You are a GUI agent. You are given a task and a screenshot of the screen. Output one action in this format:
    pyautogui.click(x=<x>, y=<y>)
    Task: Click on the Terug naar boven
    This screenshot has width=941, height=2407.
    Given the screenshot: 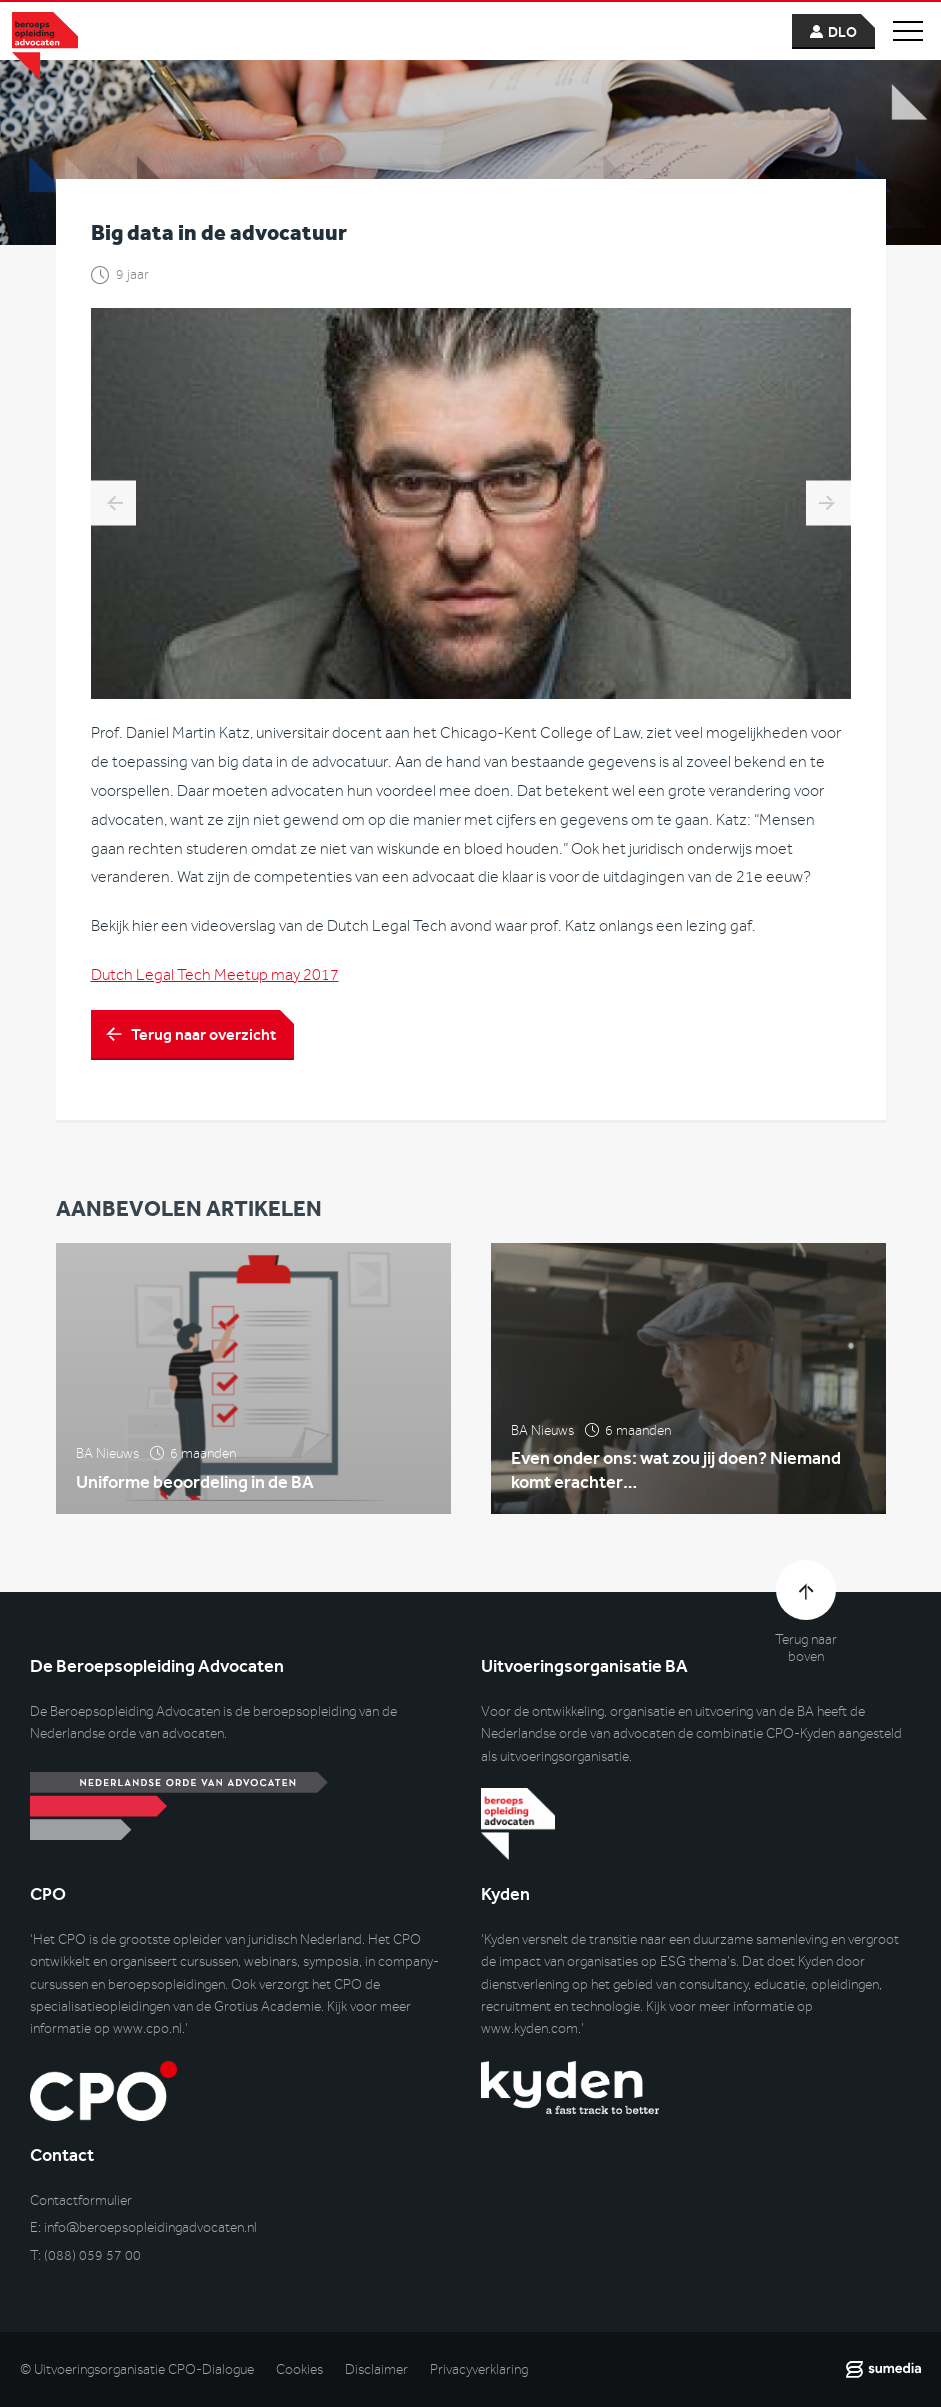 What is the action you would take?
    pyautogui.click(x=806, y=1648)
    